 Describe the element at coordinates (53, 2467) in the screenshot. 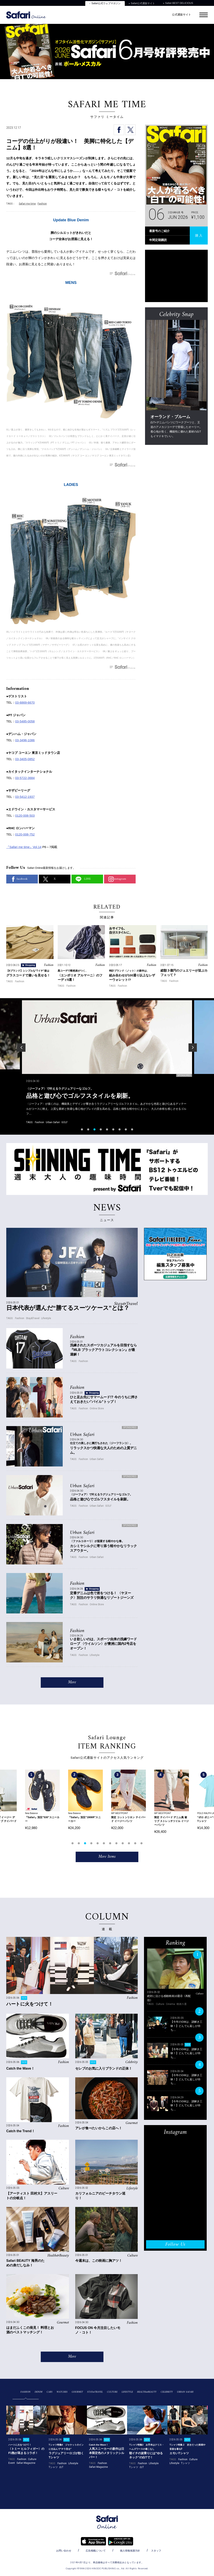

I see `Tシャツ` at that location.